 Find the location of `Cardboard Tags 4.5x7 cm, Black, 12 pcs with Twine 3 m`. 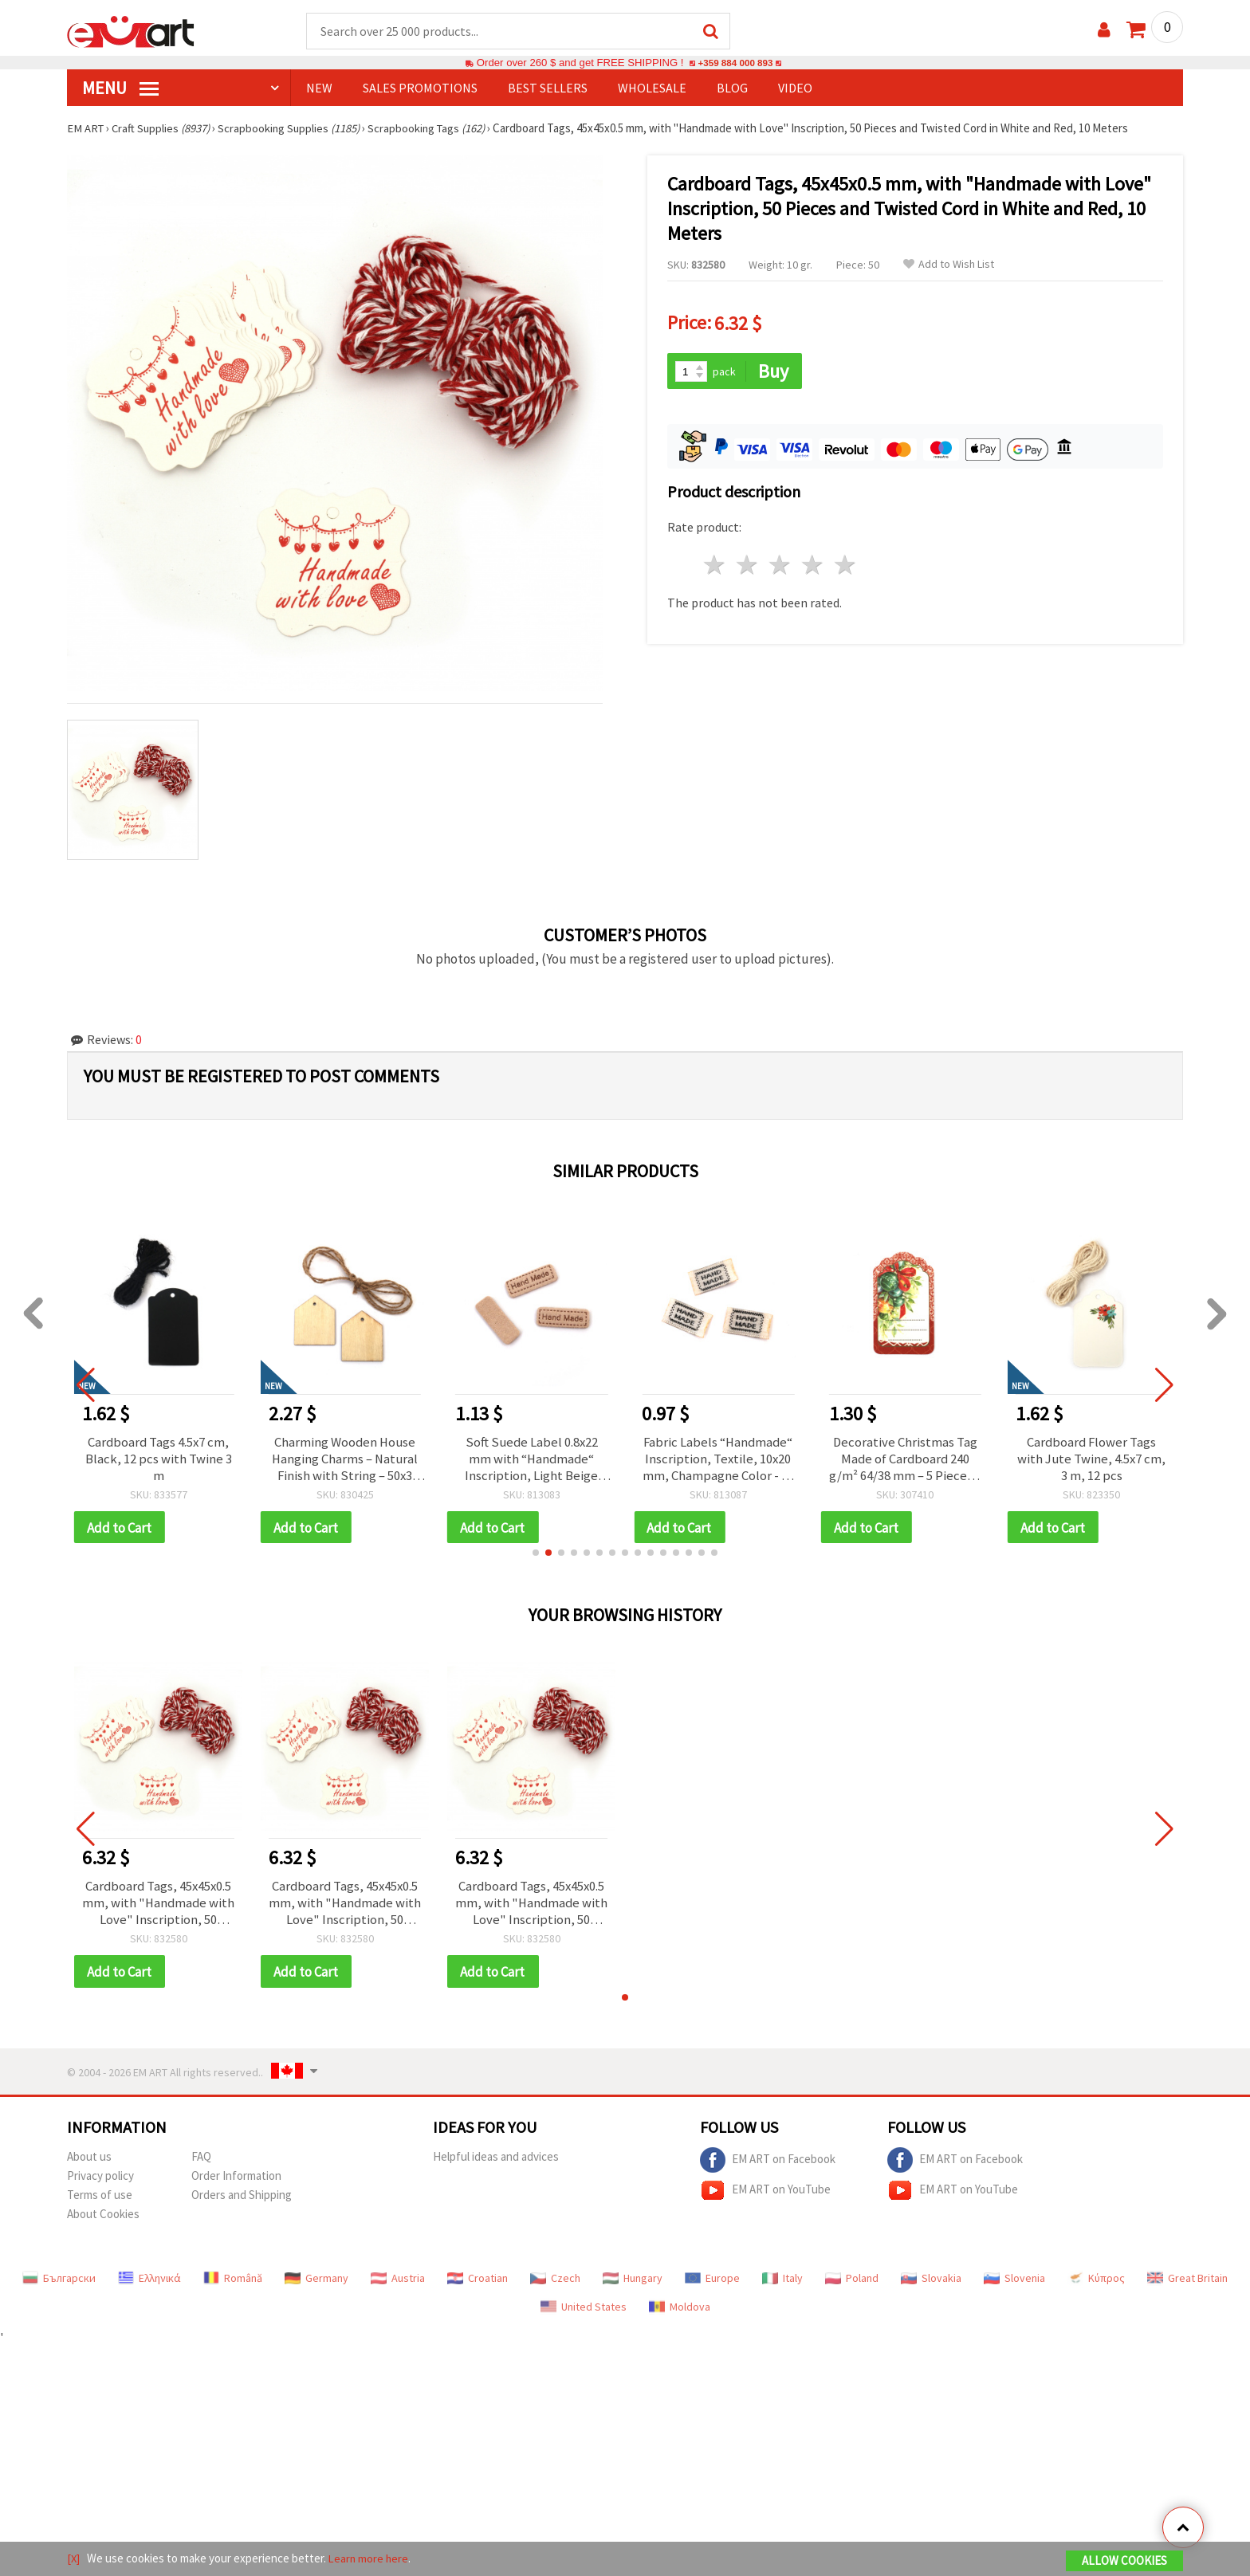

Cardboard Tags 4.5x7 cm, Black, 12 pcs with Twine 3 m is located at coordinates (158, 1461).